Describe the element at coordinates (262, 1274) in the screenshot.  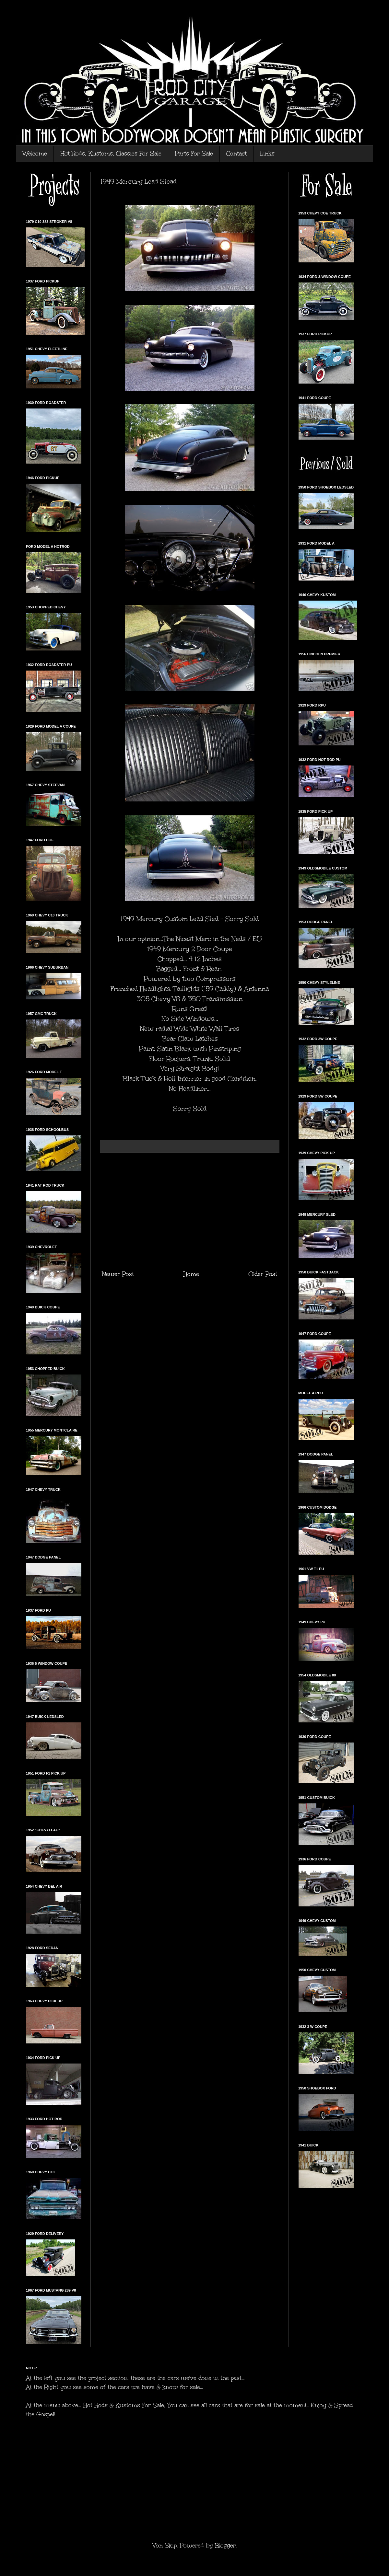
I see `Older Post` at that location.